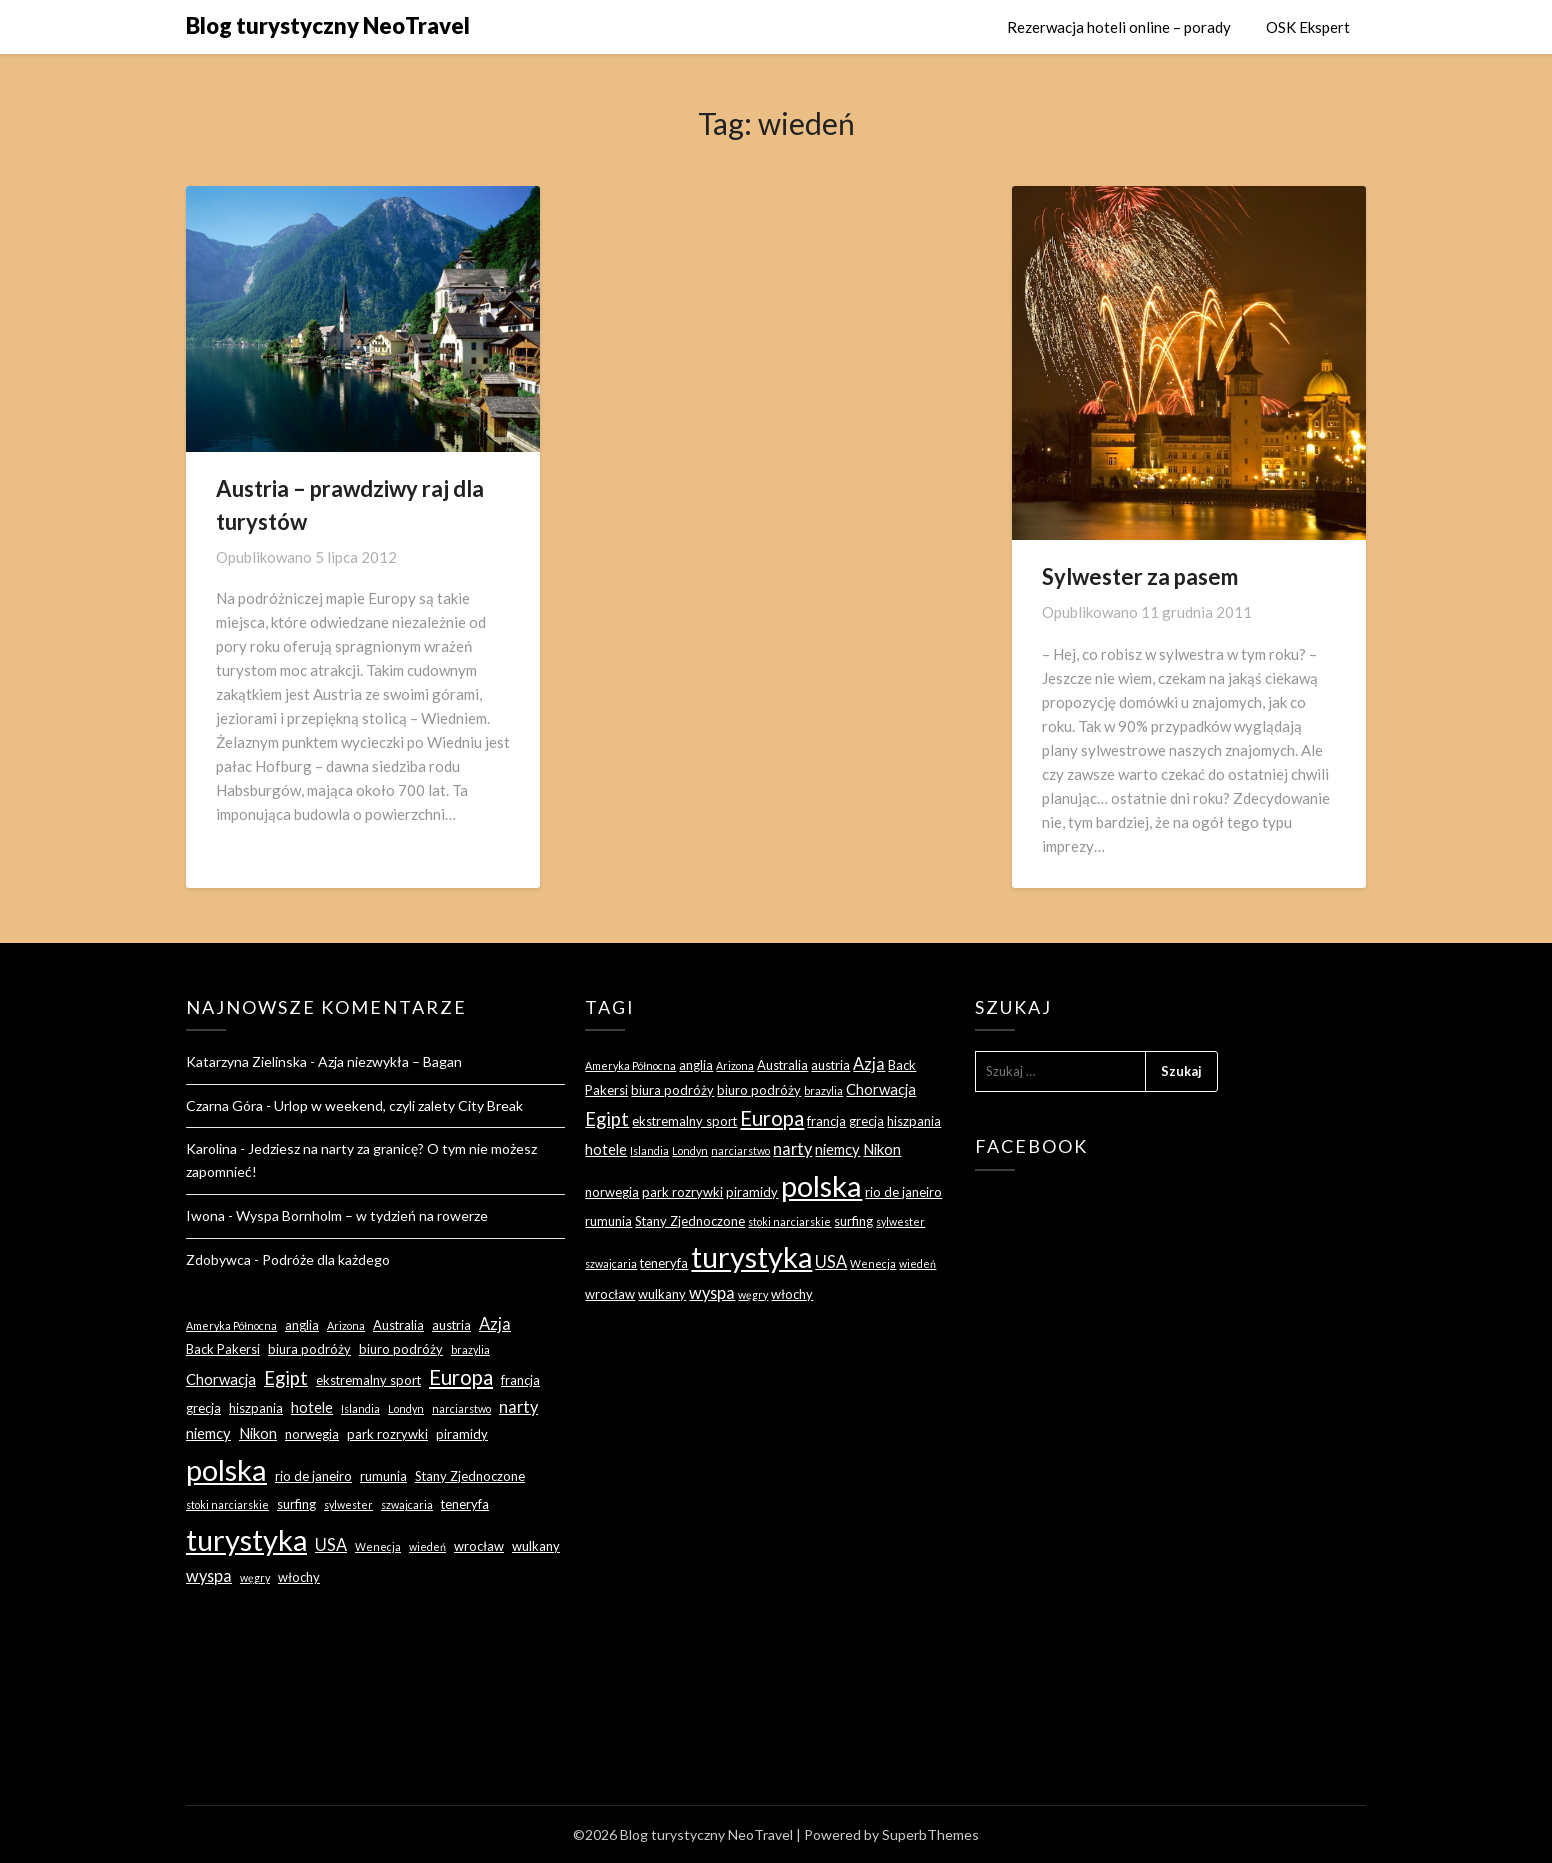 The image size is (1552, 1863). What do you see at coordinates (398, 1105) in the screenshot?
I see `Urlop w weekend, czyli zalety City Break` at bounding box center [398, 1105].